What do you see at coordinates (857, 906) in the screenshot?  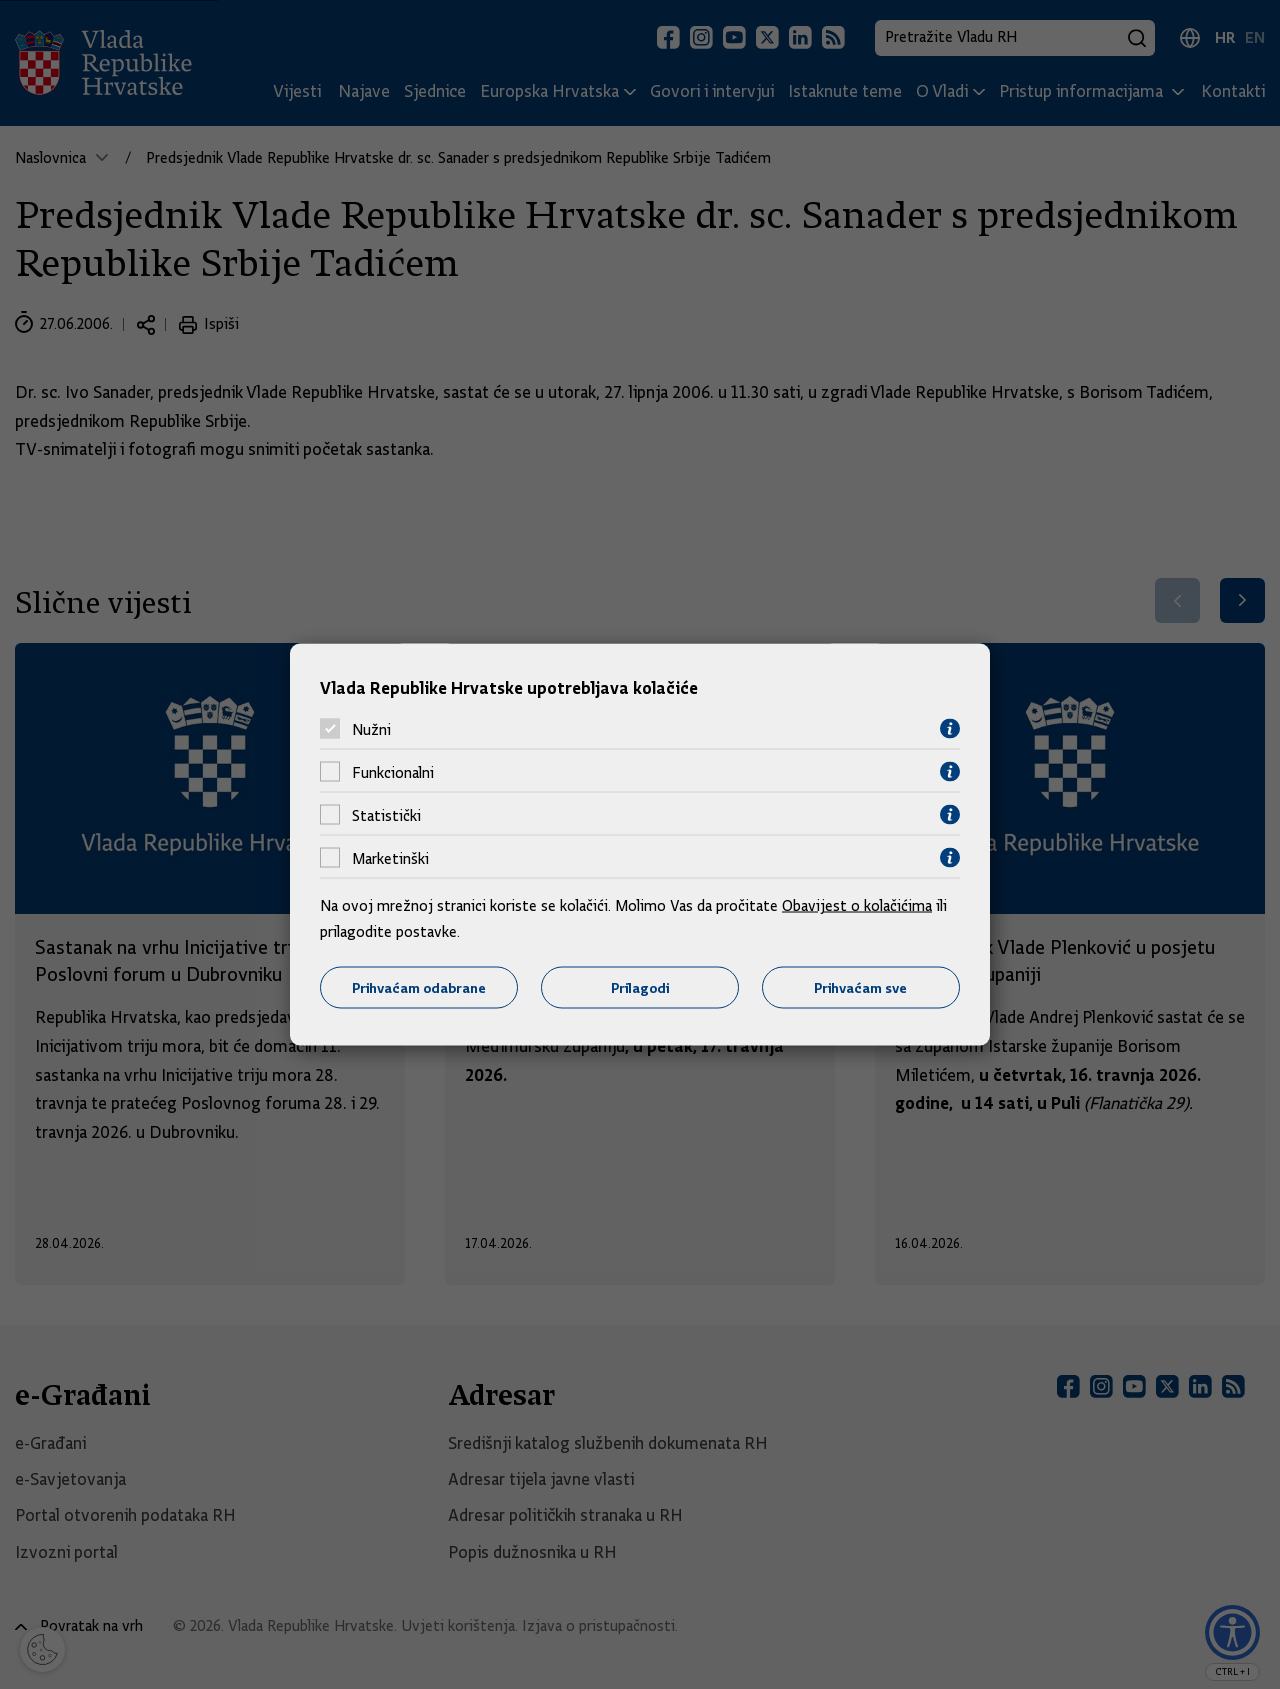 I see `Obavijest o kolačićima` at bounding box center [857, 906].